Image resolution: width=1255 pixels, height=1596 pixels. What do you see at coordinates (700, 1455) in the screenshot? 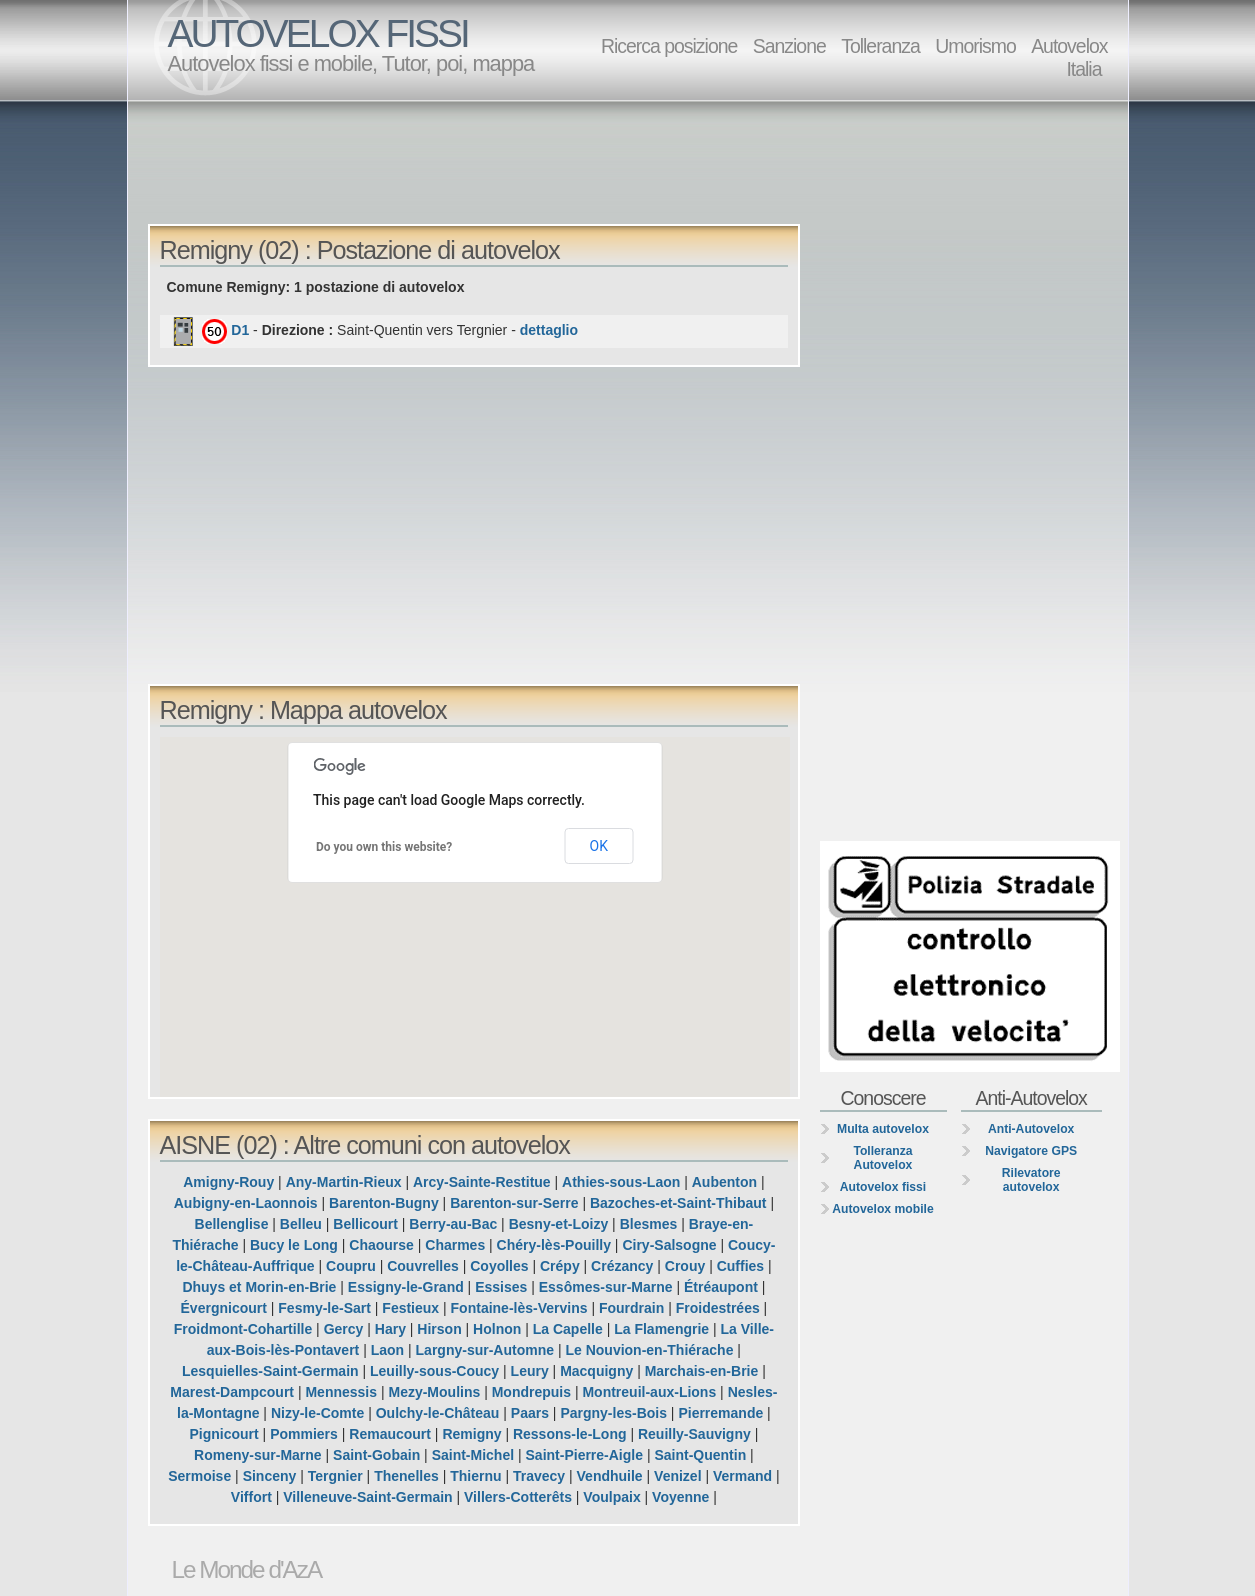
I see `Saint-Quentin` at bounding box center [700, 1455].